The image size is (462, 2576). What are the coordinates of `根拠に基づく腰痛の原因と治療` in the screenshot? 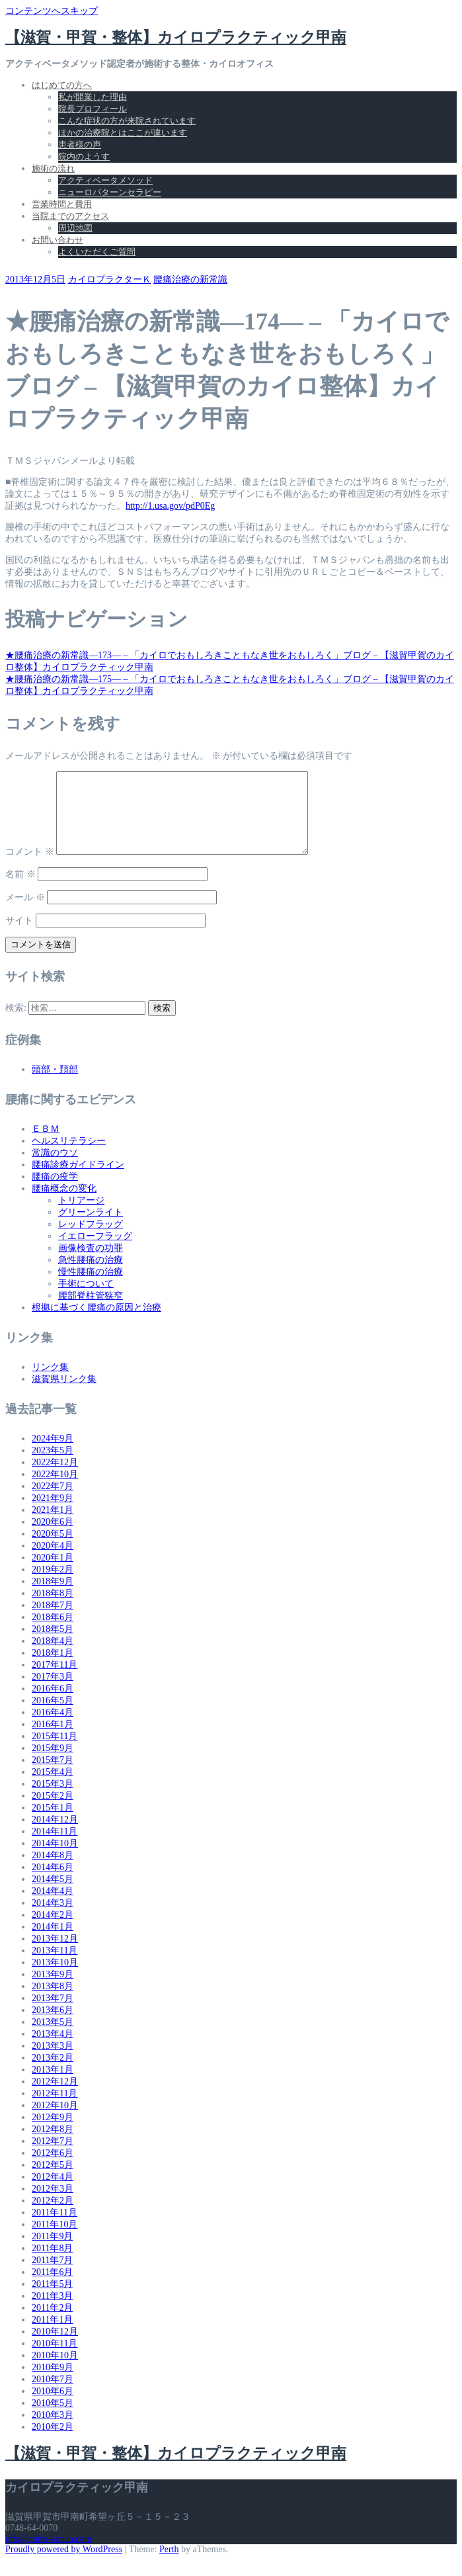 It's located at (96, 1323).